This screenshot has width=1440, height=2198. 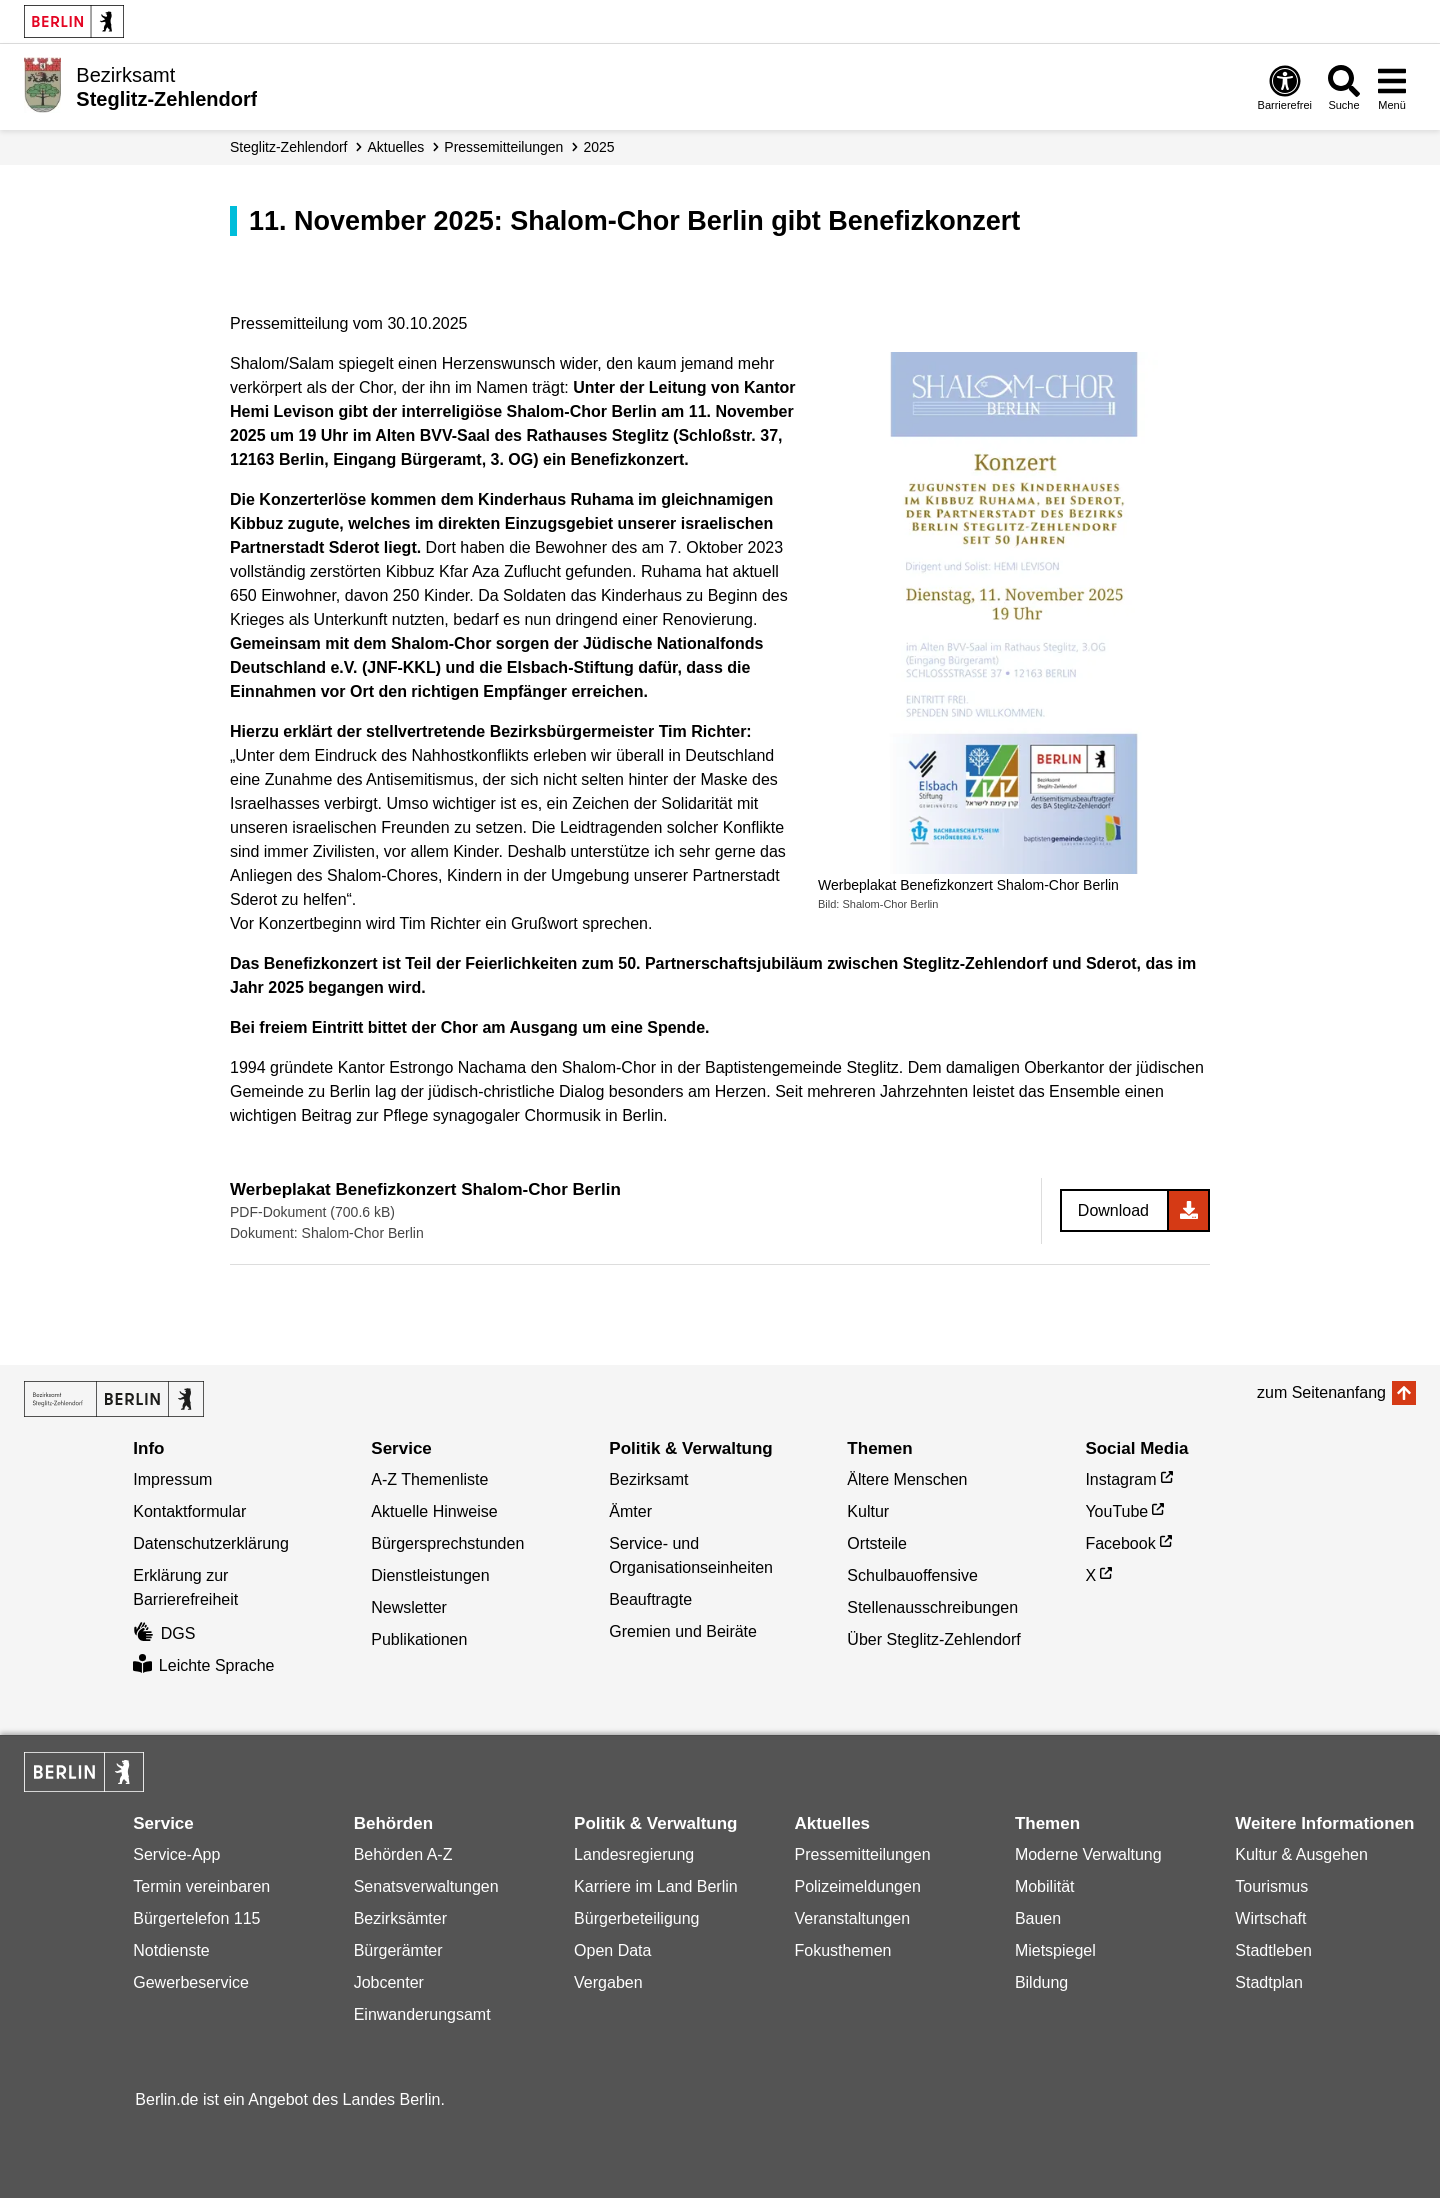 I want to click on Termin vereinbaren, so click(x=201, y=1886).